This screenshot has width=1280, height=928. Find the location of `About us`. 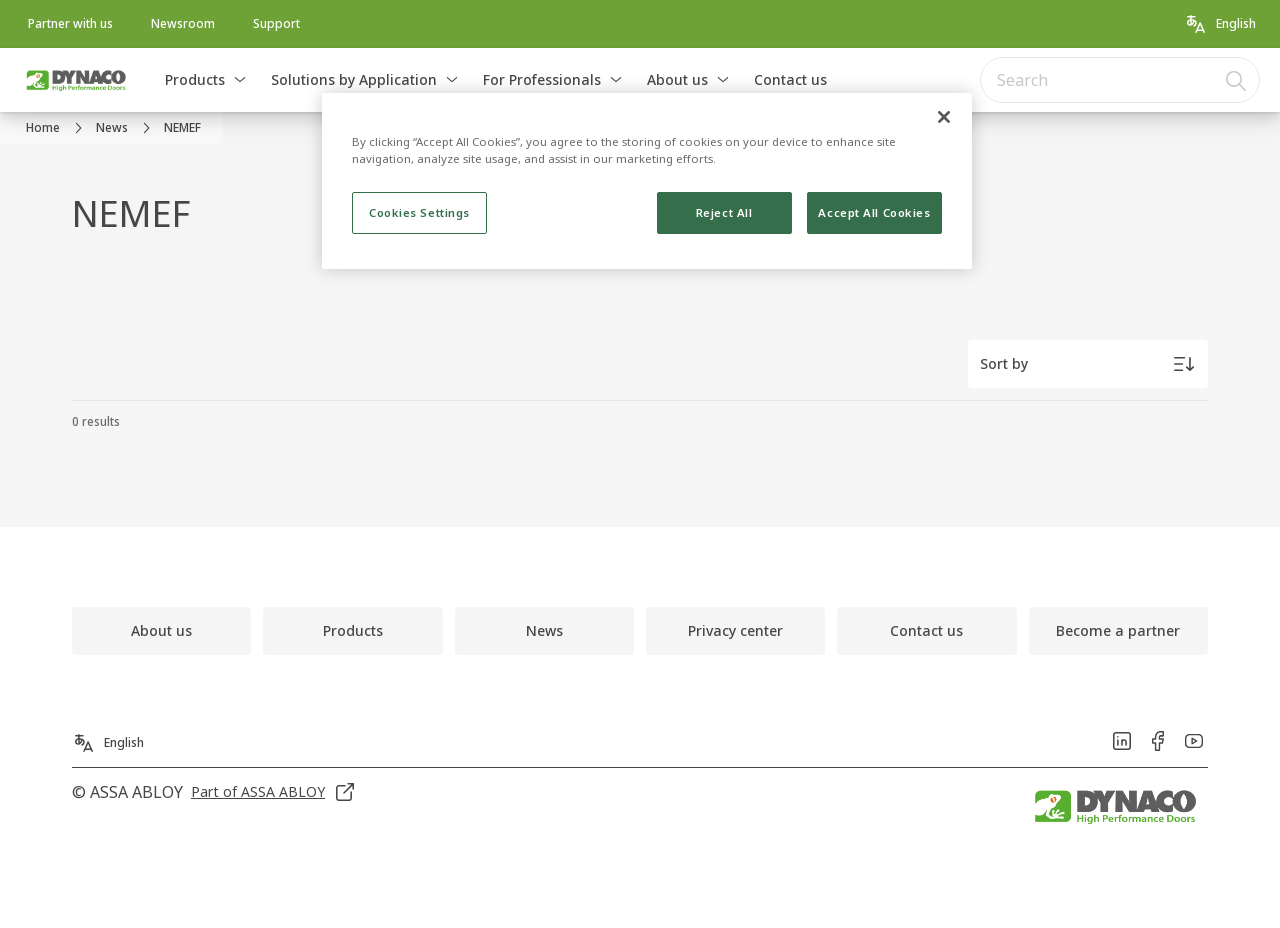

About us is located at coordinates (677, 79).